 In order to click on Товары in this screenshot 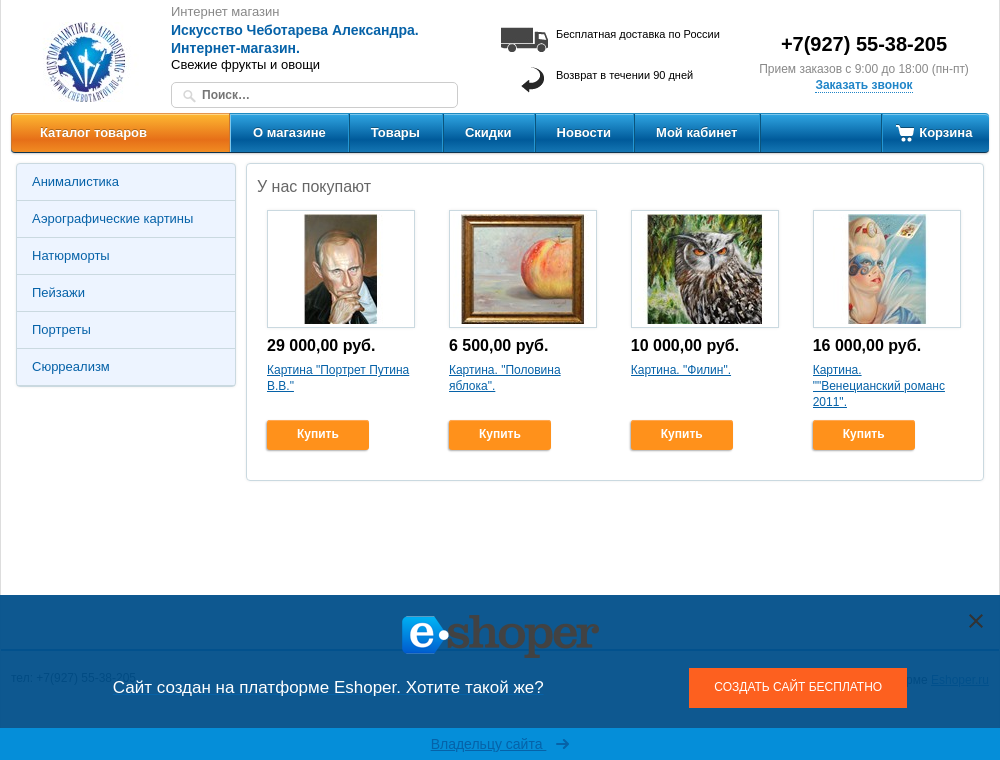, I will do `click(395, 132)`.